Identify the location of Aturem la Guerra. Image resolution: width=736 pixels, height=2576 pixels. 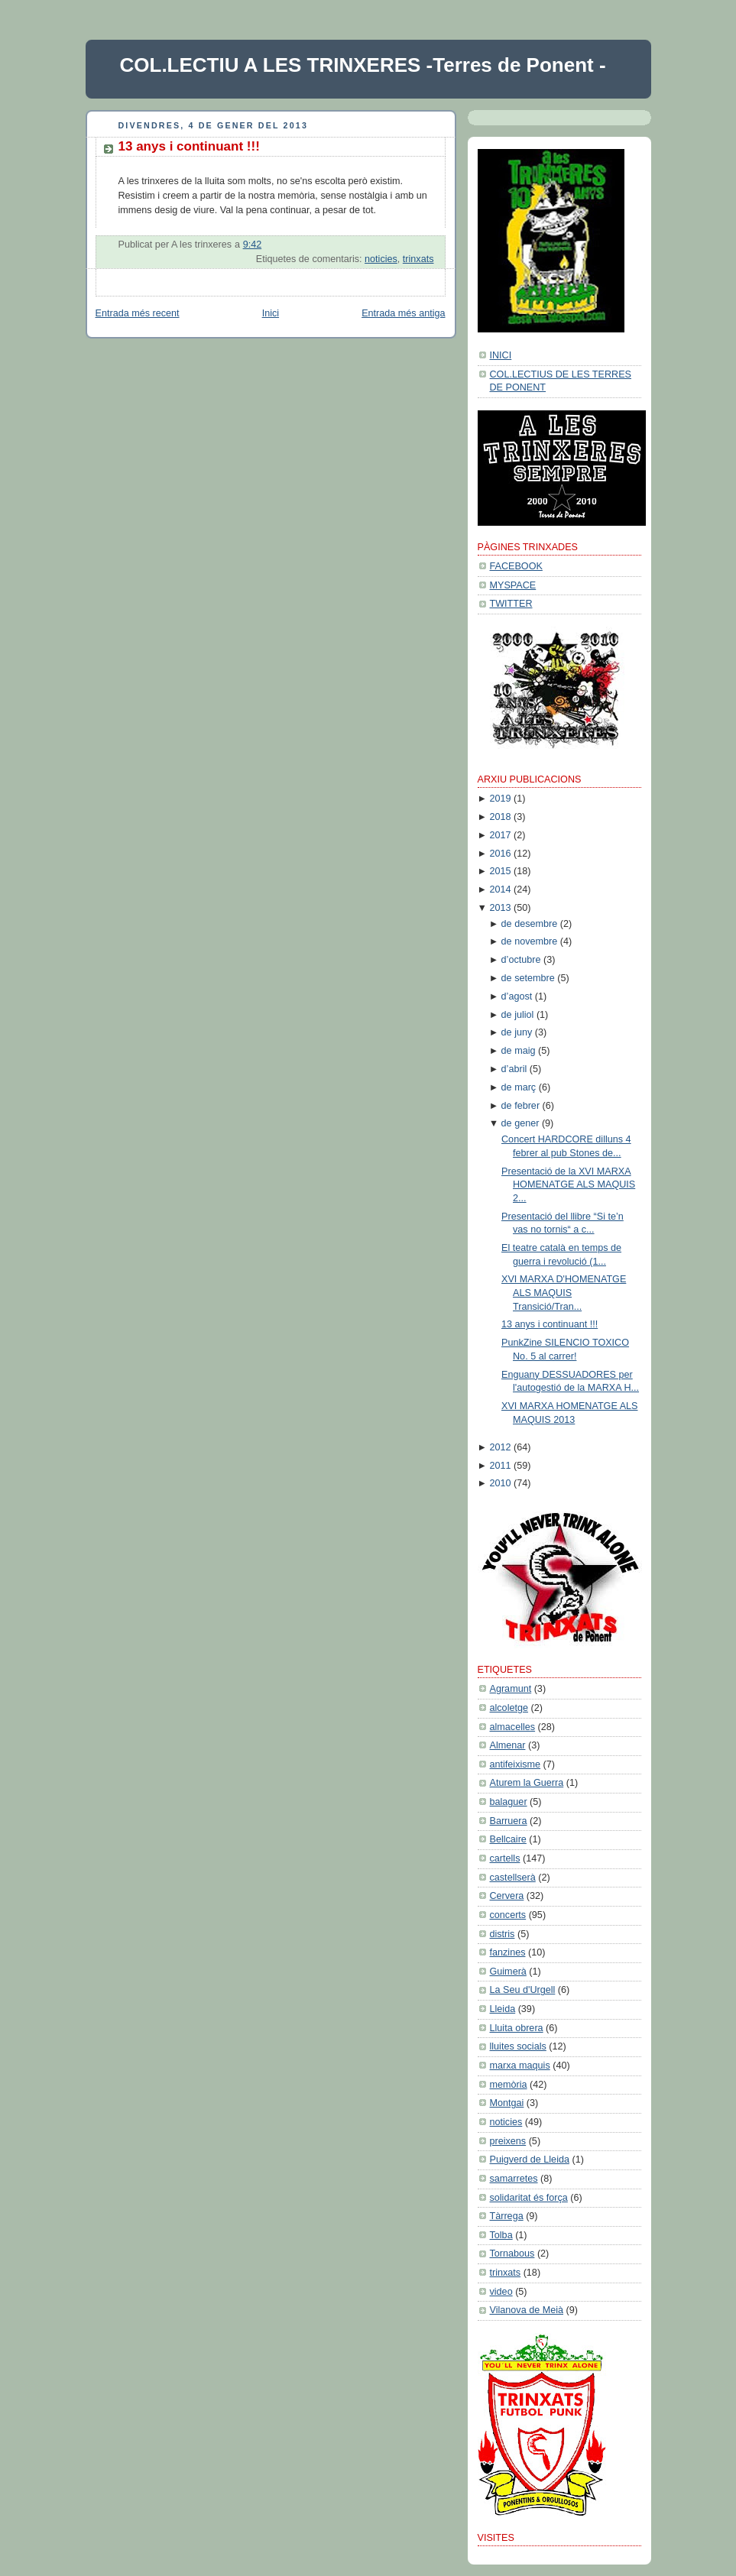
(527, 1782).